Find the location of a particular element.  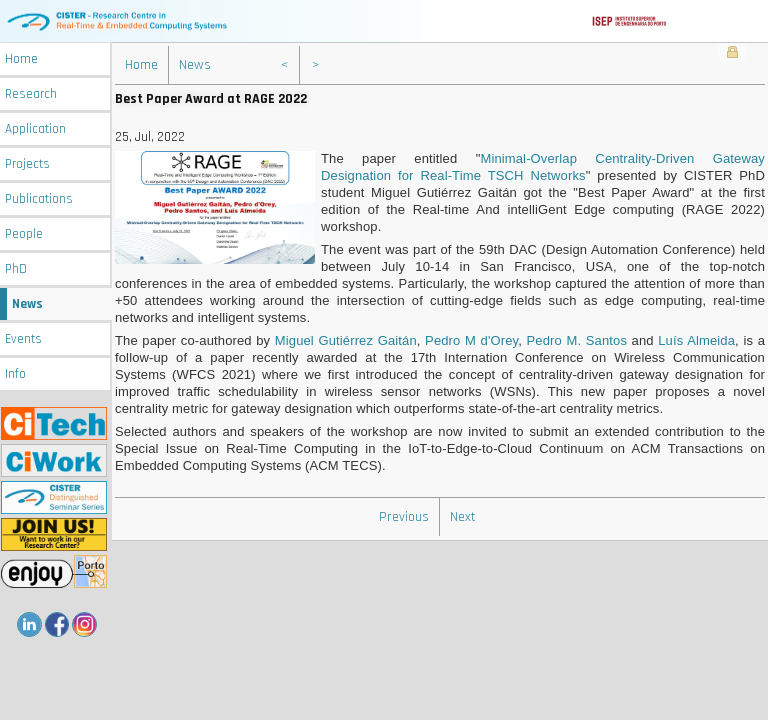

PhD is located at coordinates (16, 269).